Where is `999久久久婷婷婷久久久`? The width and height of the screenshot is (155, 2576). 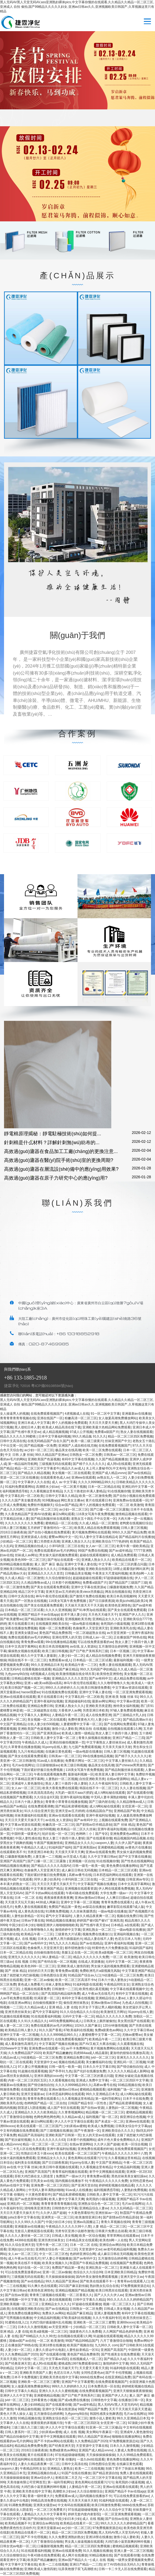 999久久久婷婷婷久久久 is located at coordinates (62, 1687).